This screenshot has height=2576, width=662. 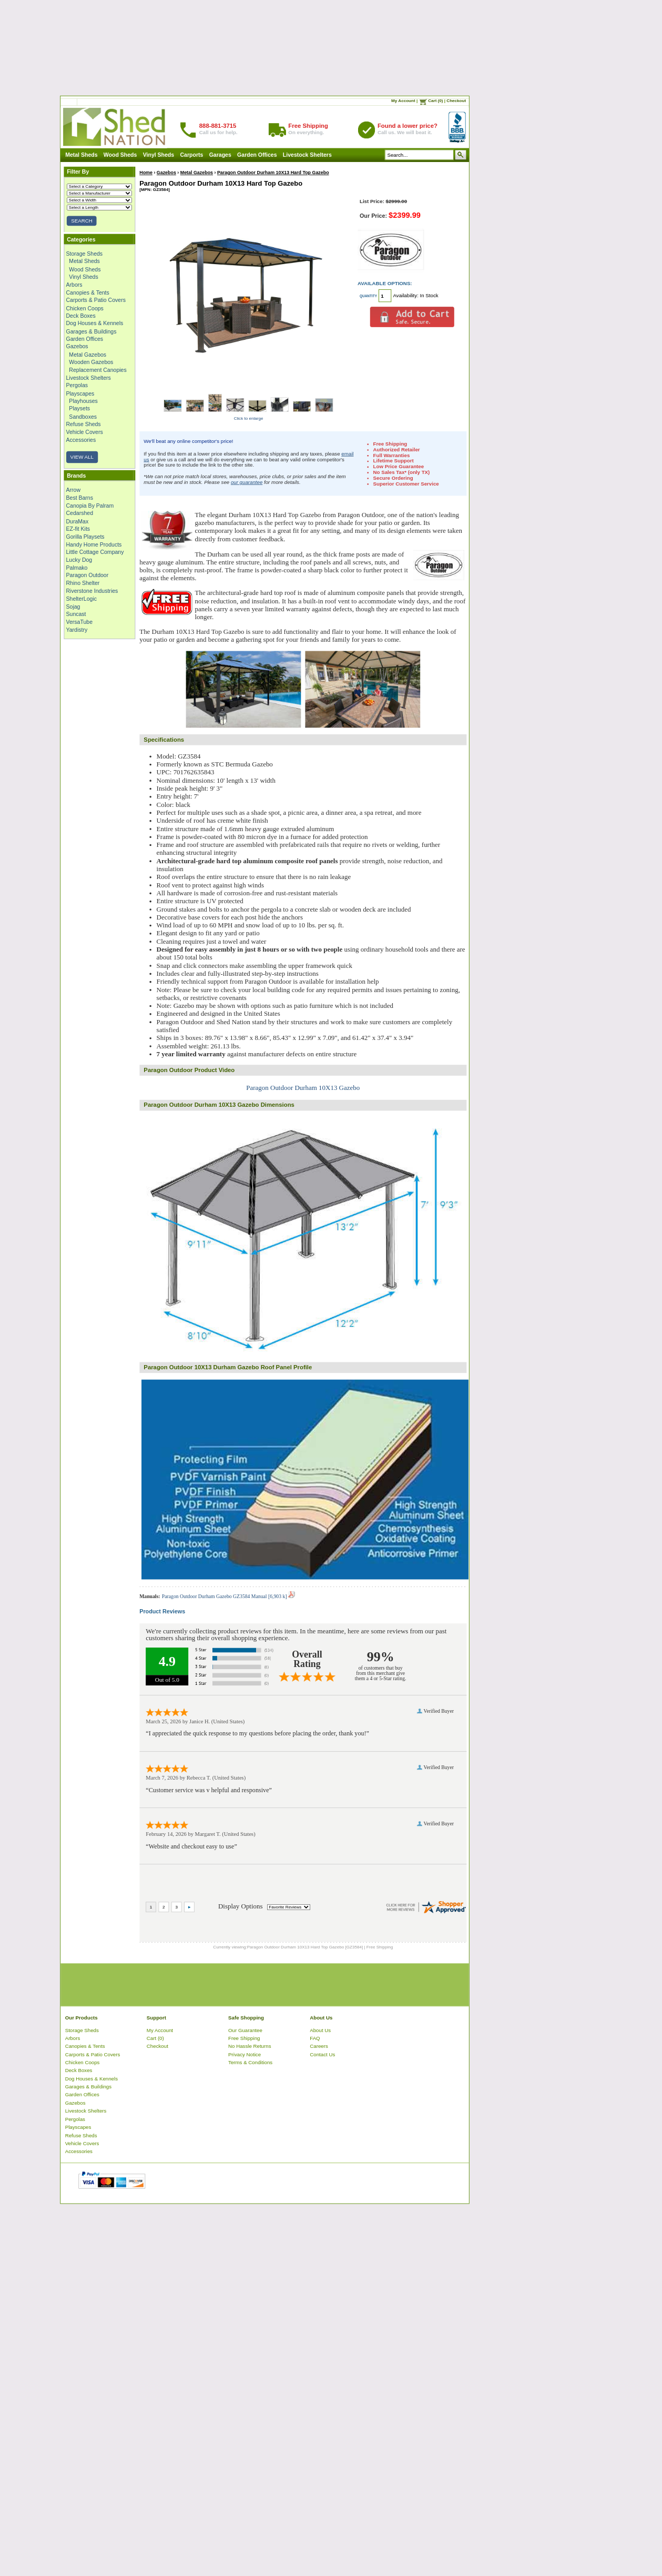 I want to click on Paragon Outdoor Durham 10X13 Gazebo, so click(x=303, y=1087).